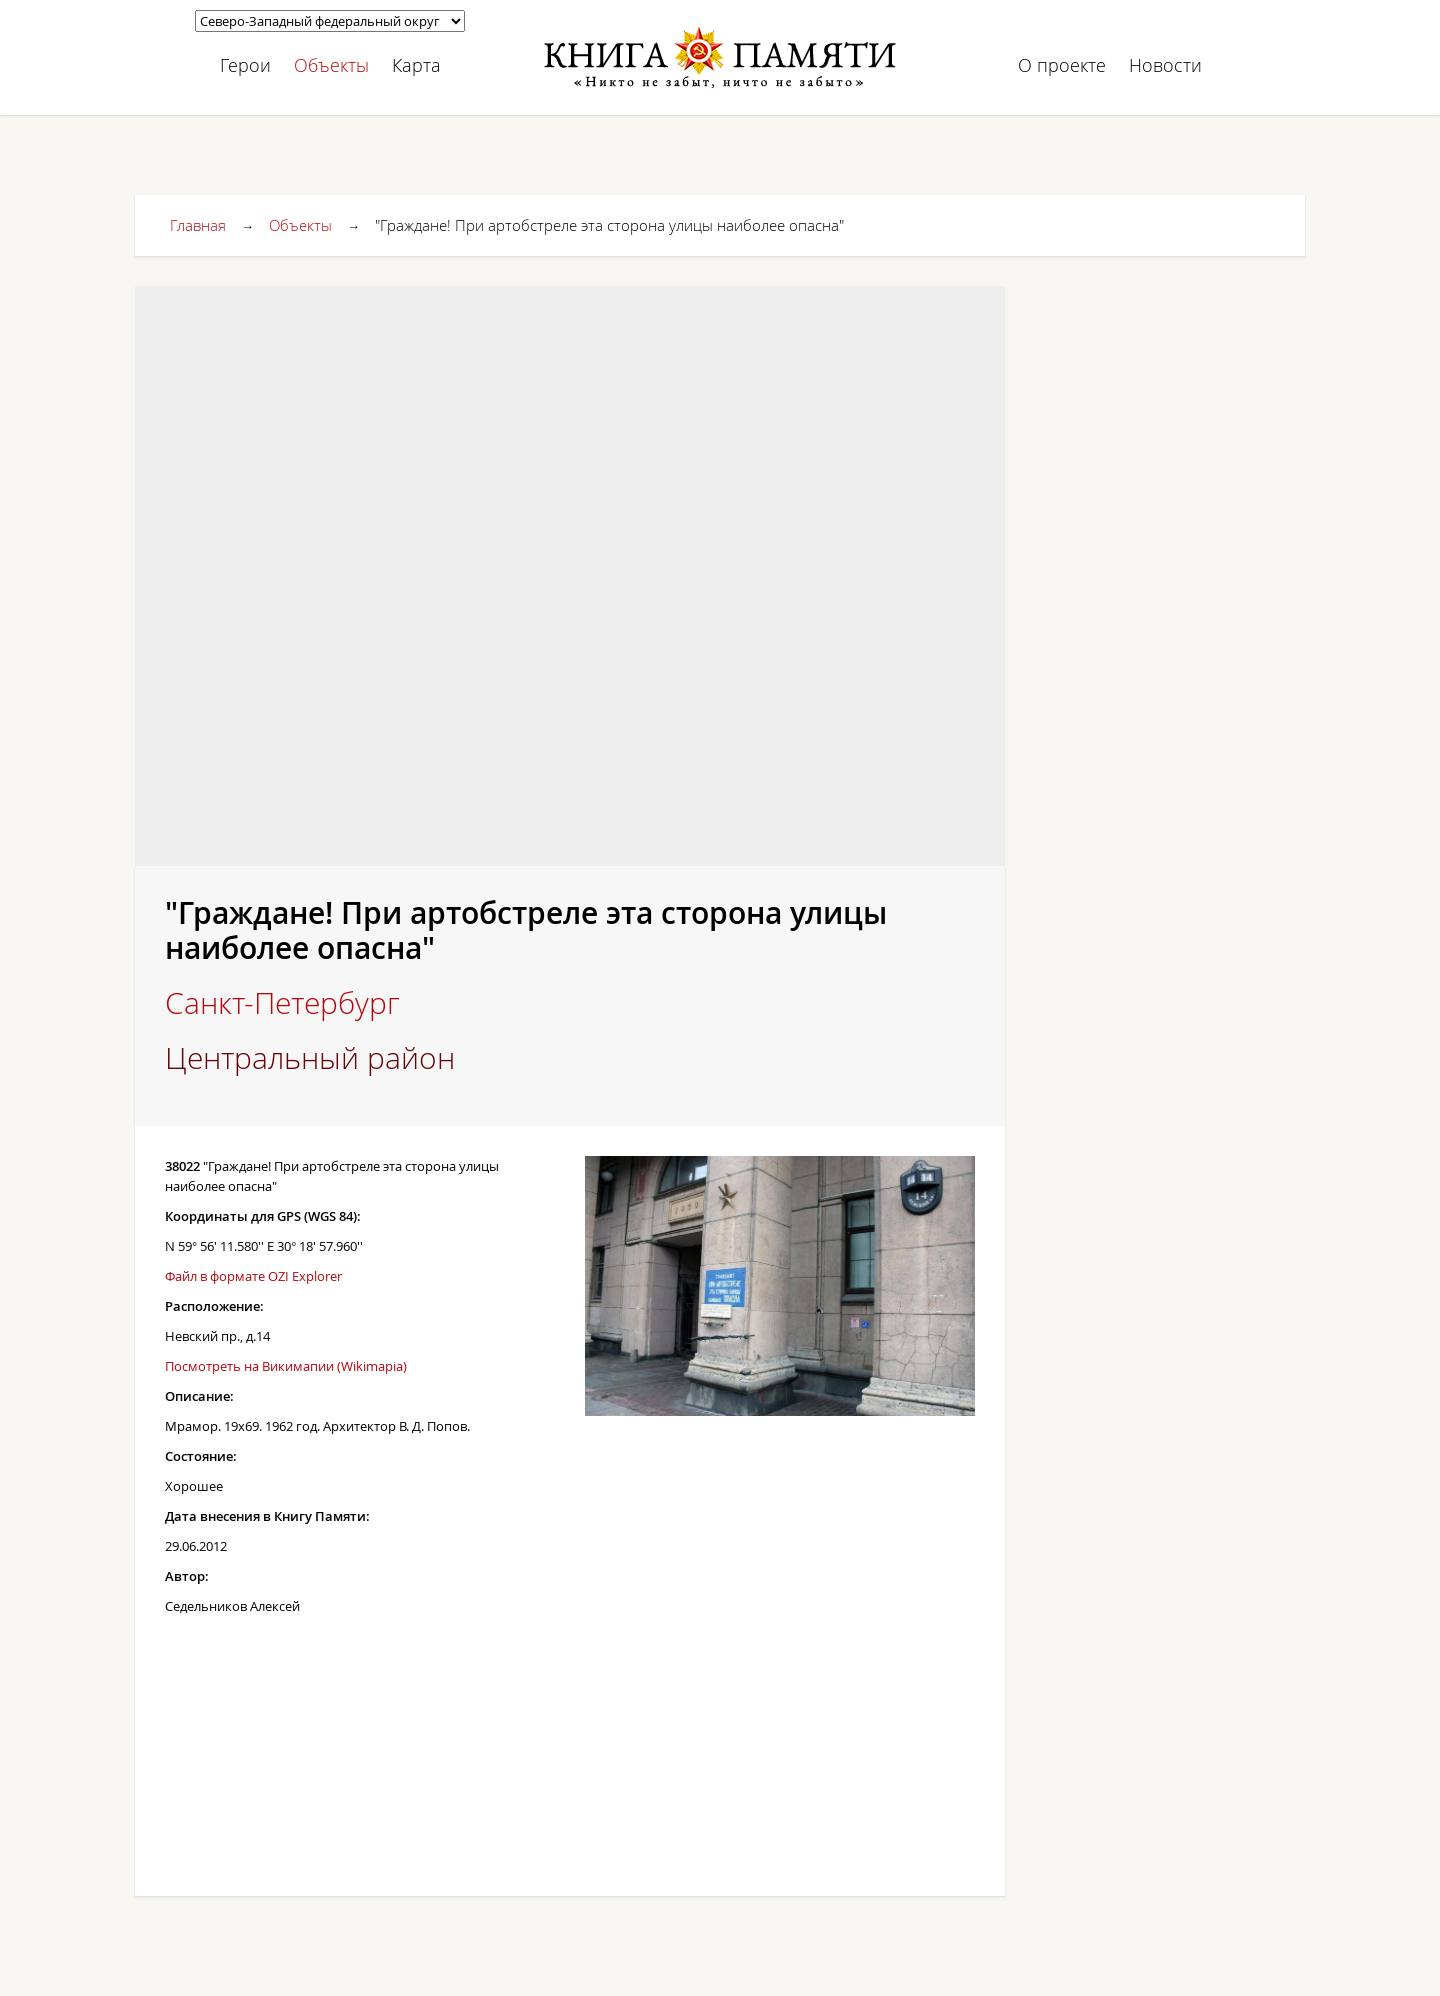  Describe the element at coordinates (198, 225) in the screenshot. I see `Главная` at that location.